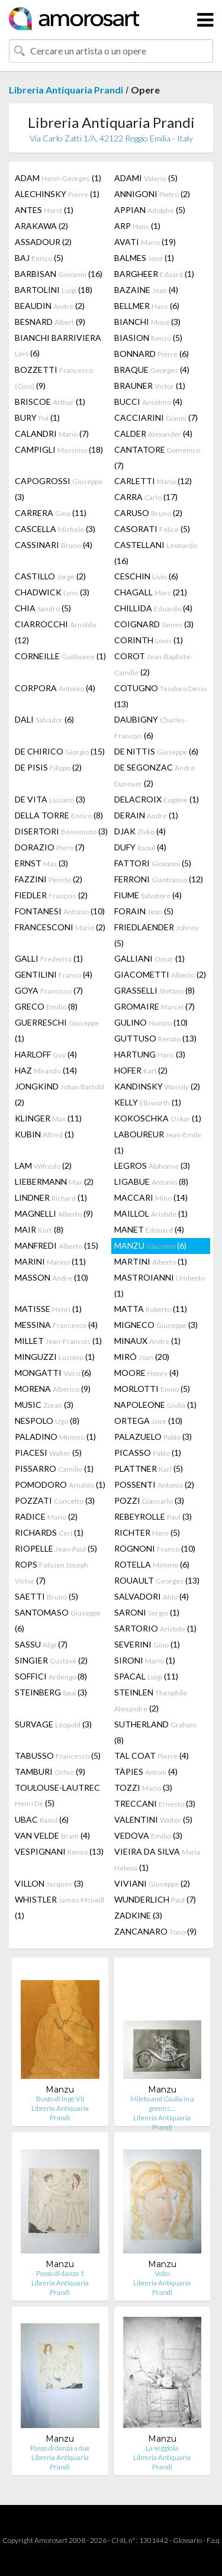 This screenshot has width=222, height=2576. What do you see at coordinates (148, 1835) in the screenshot?
I see `VEDOVA (3)` at bounding box center [148, 1835].